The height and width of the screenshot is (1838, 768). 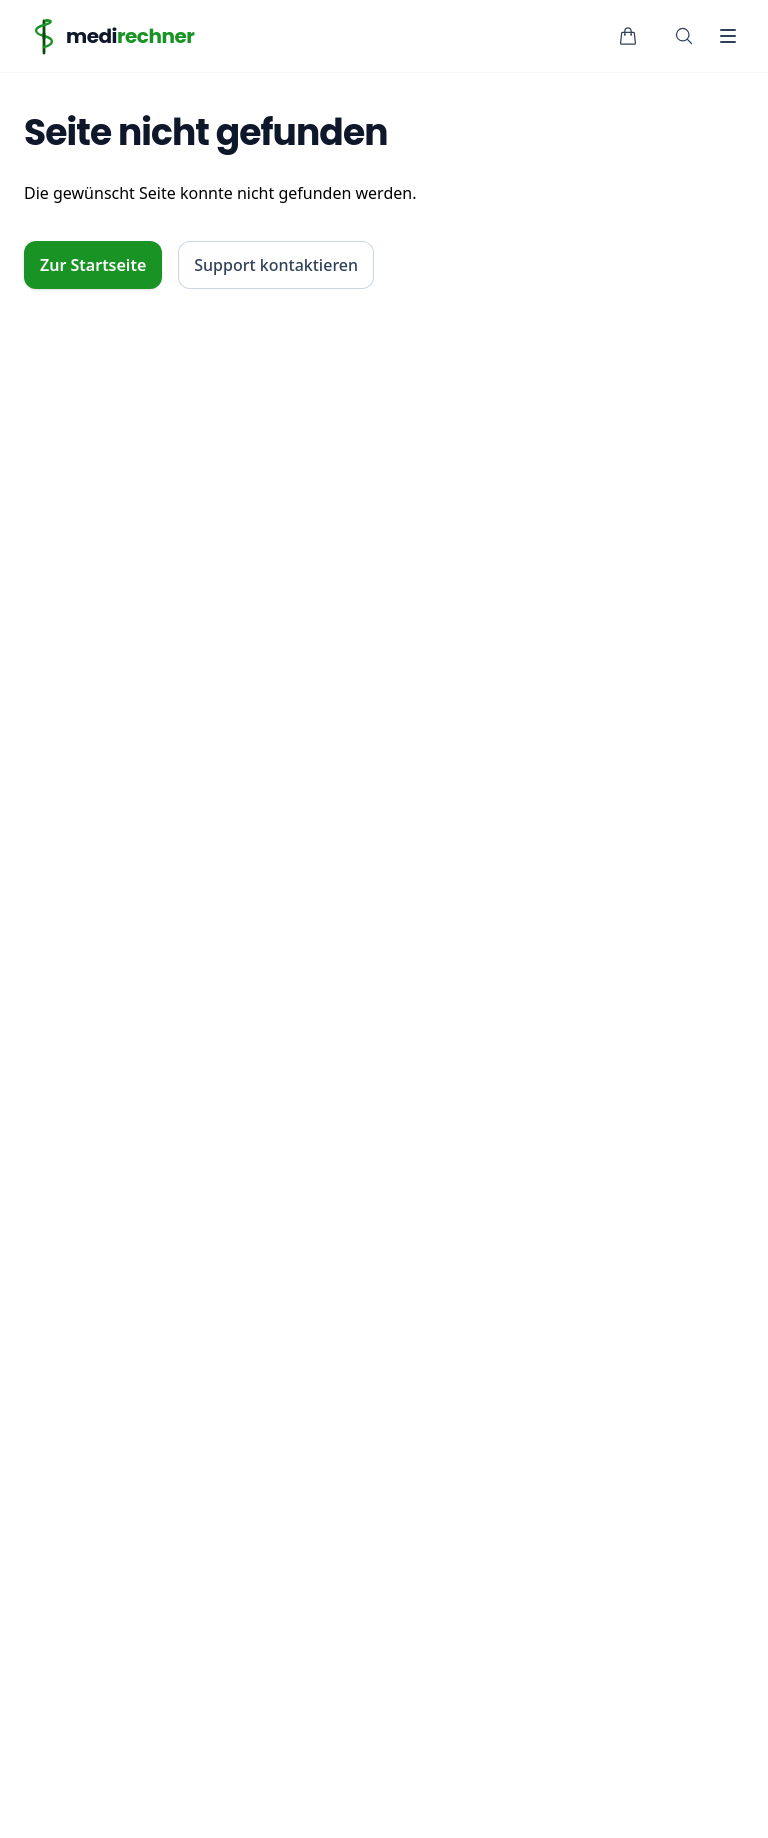 I want to click on Support kontaktieren, so click(x=276, y=265).